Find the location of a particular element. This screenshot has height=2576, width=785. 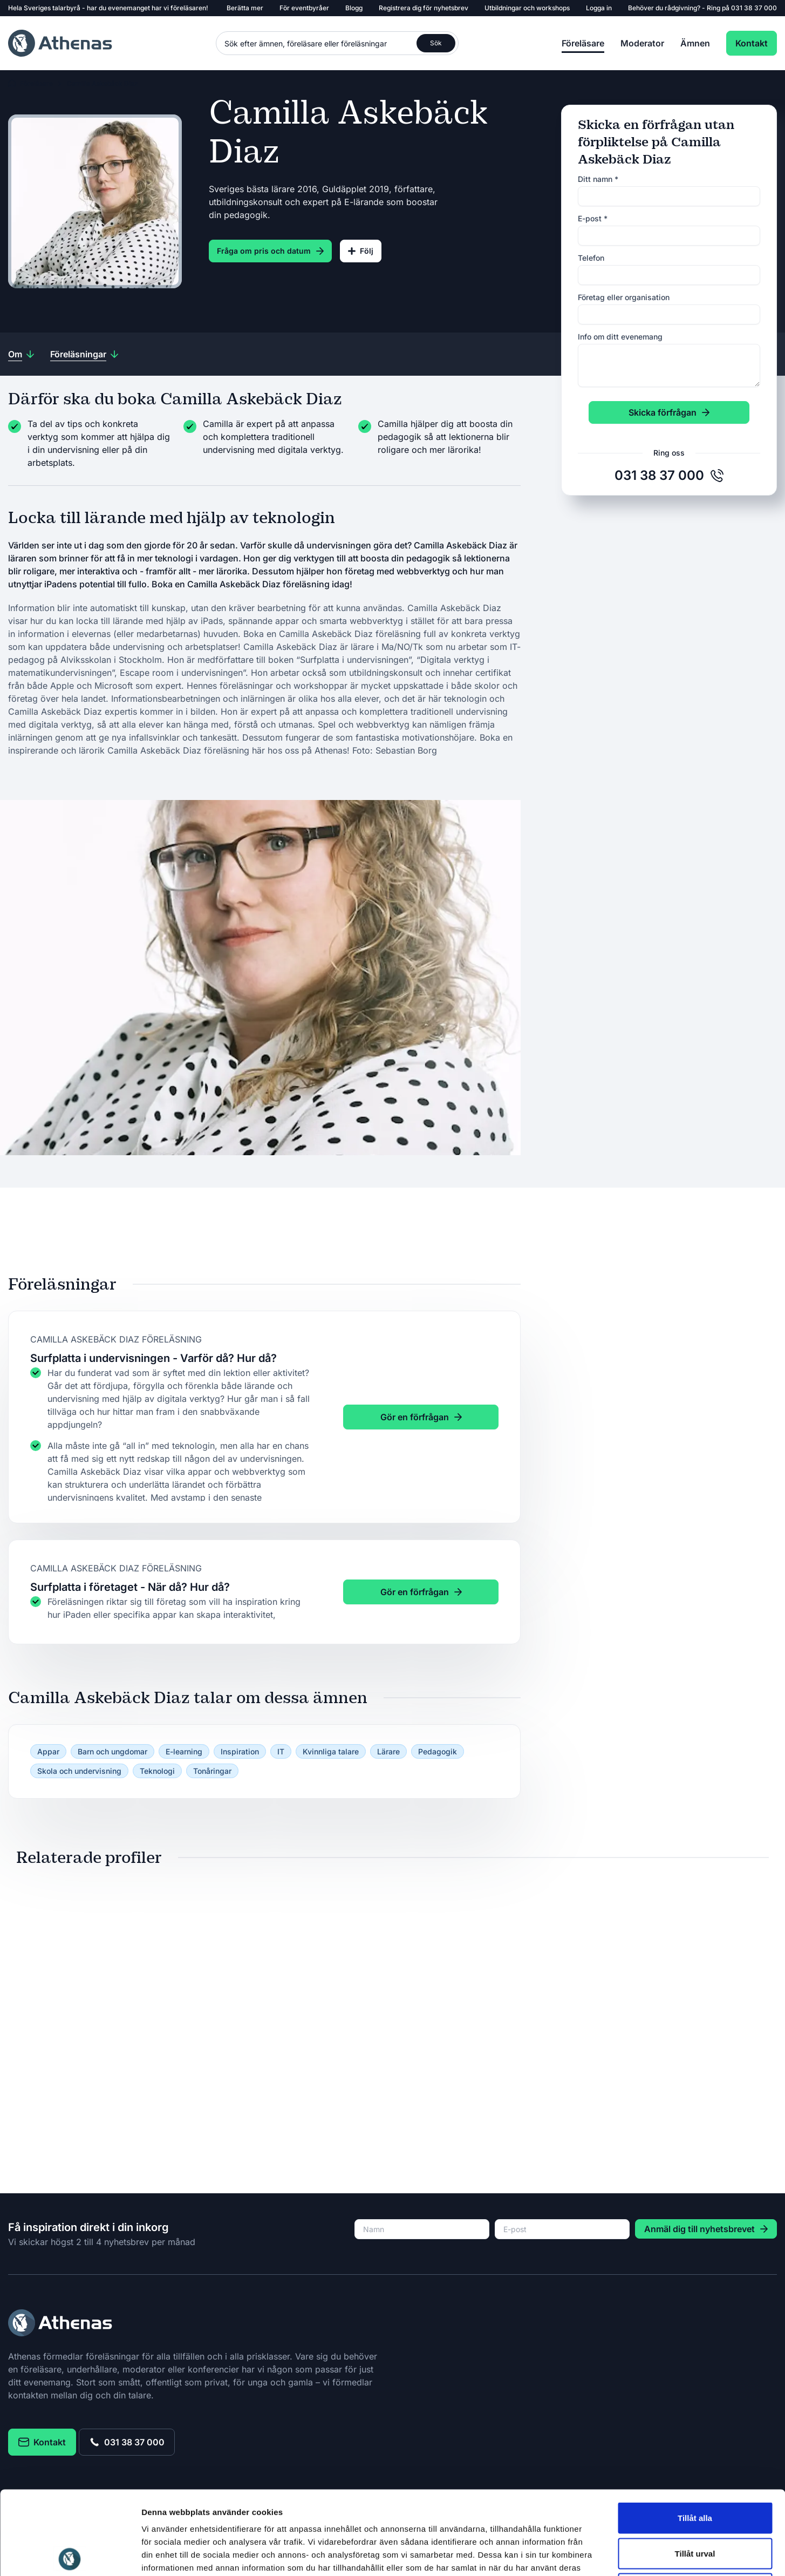

För eventbyråer is located at coordinates (304, 8).